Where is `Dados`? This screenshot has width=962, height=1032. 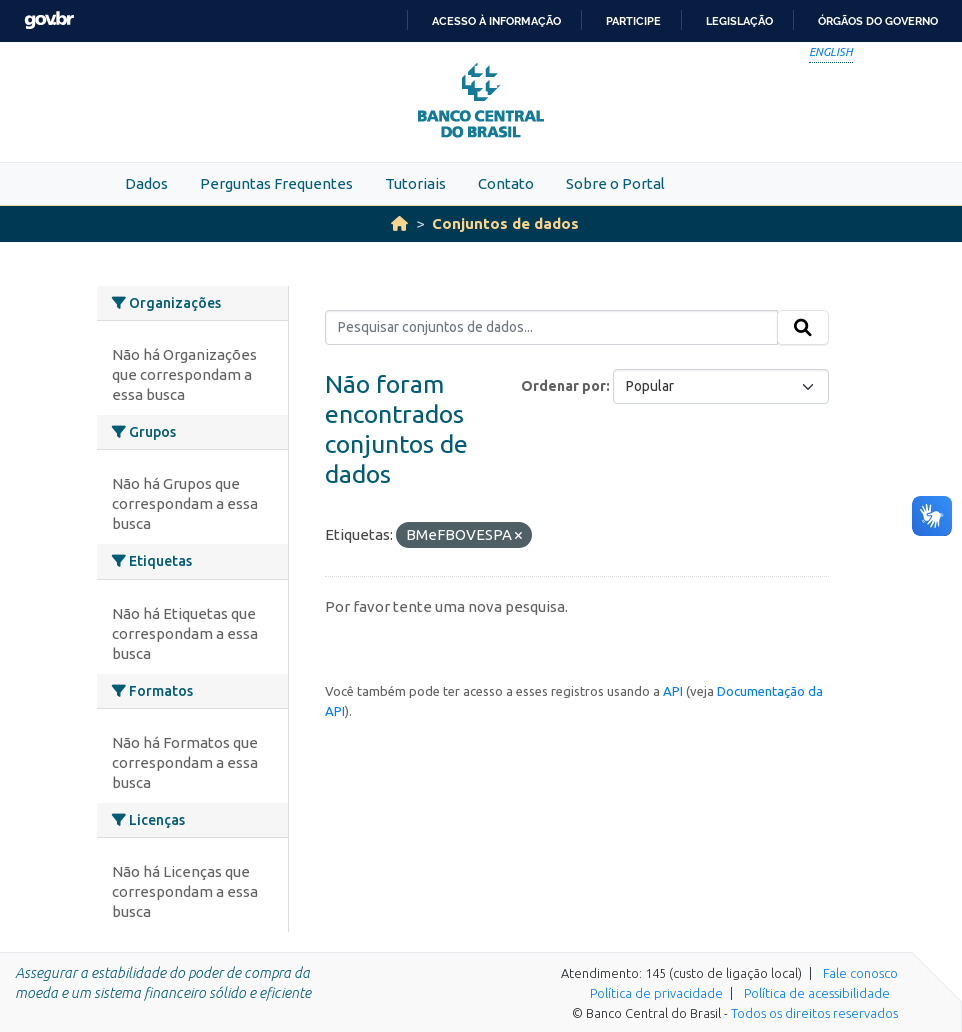 Dados is located at coordinates (146, 183).